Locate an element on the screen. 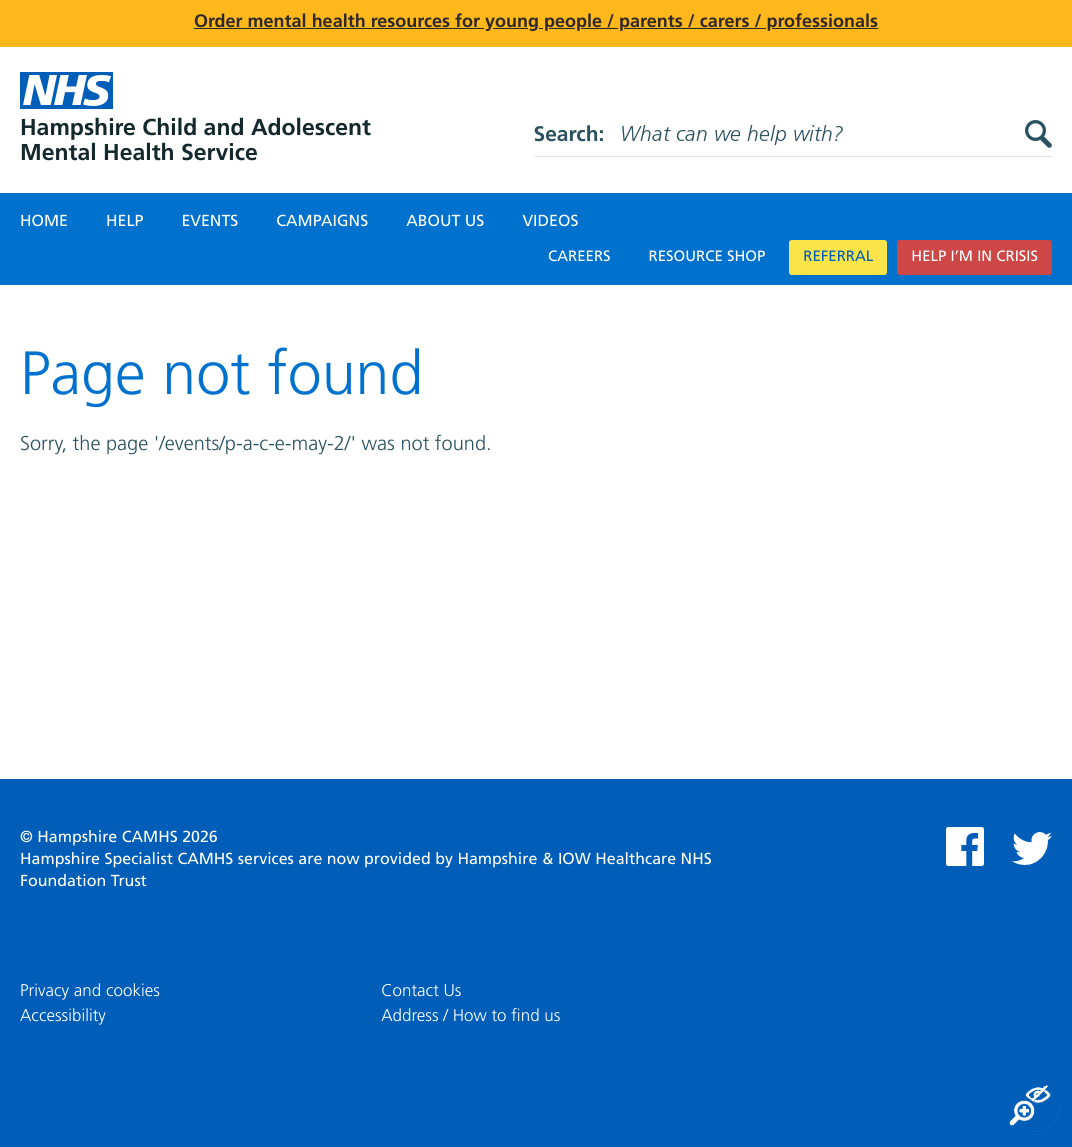 The image size is (1072, 1147). Help I’m in crisis is located at coordinates (974, 257).